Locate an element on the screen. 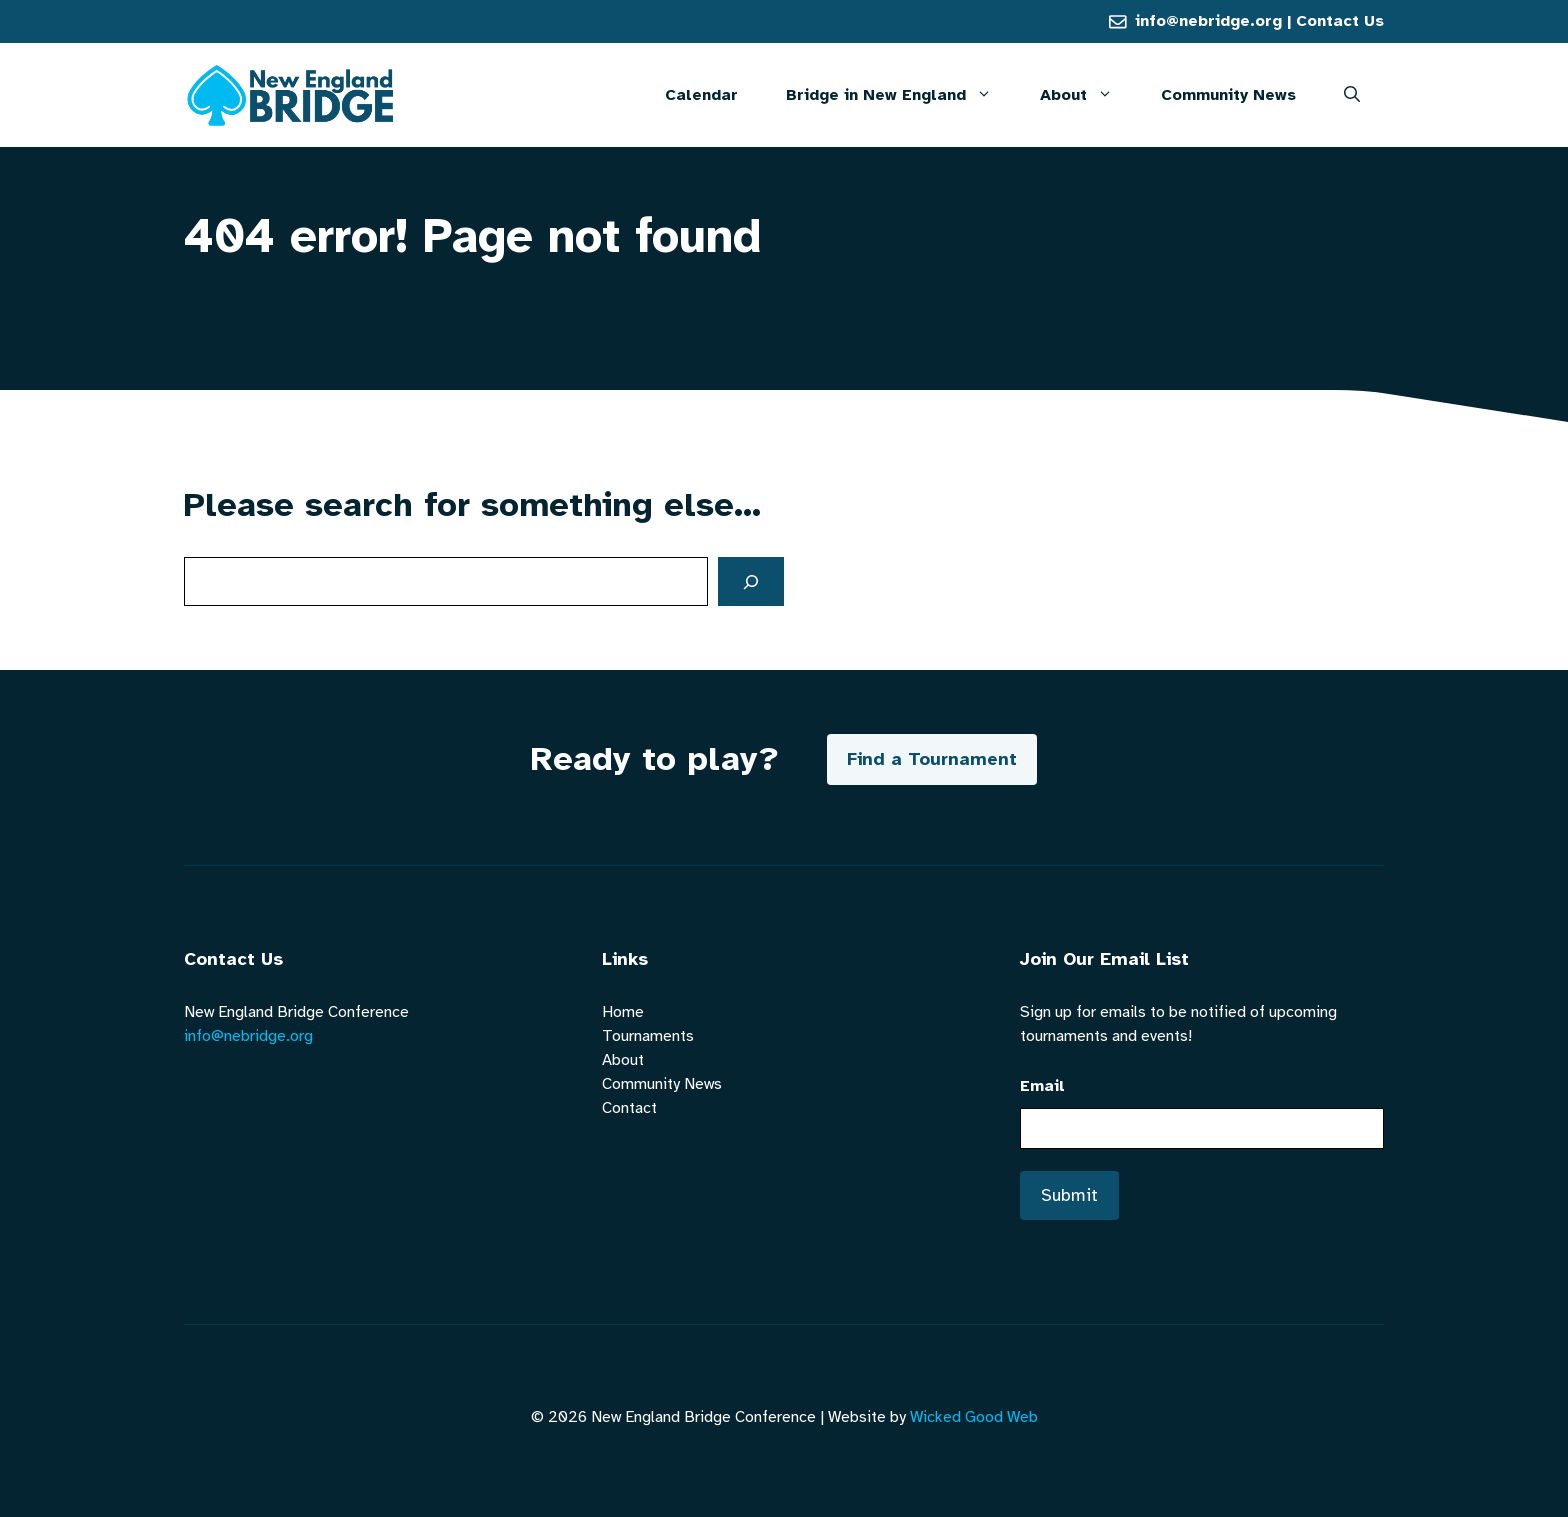 Image resolution: width=1568 pixels, height=1517 pixels. Bridge in New England is located at coordinates (901, 95).